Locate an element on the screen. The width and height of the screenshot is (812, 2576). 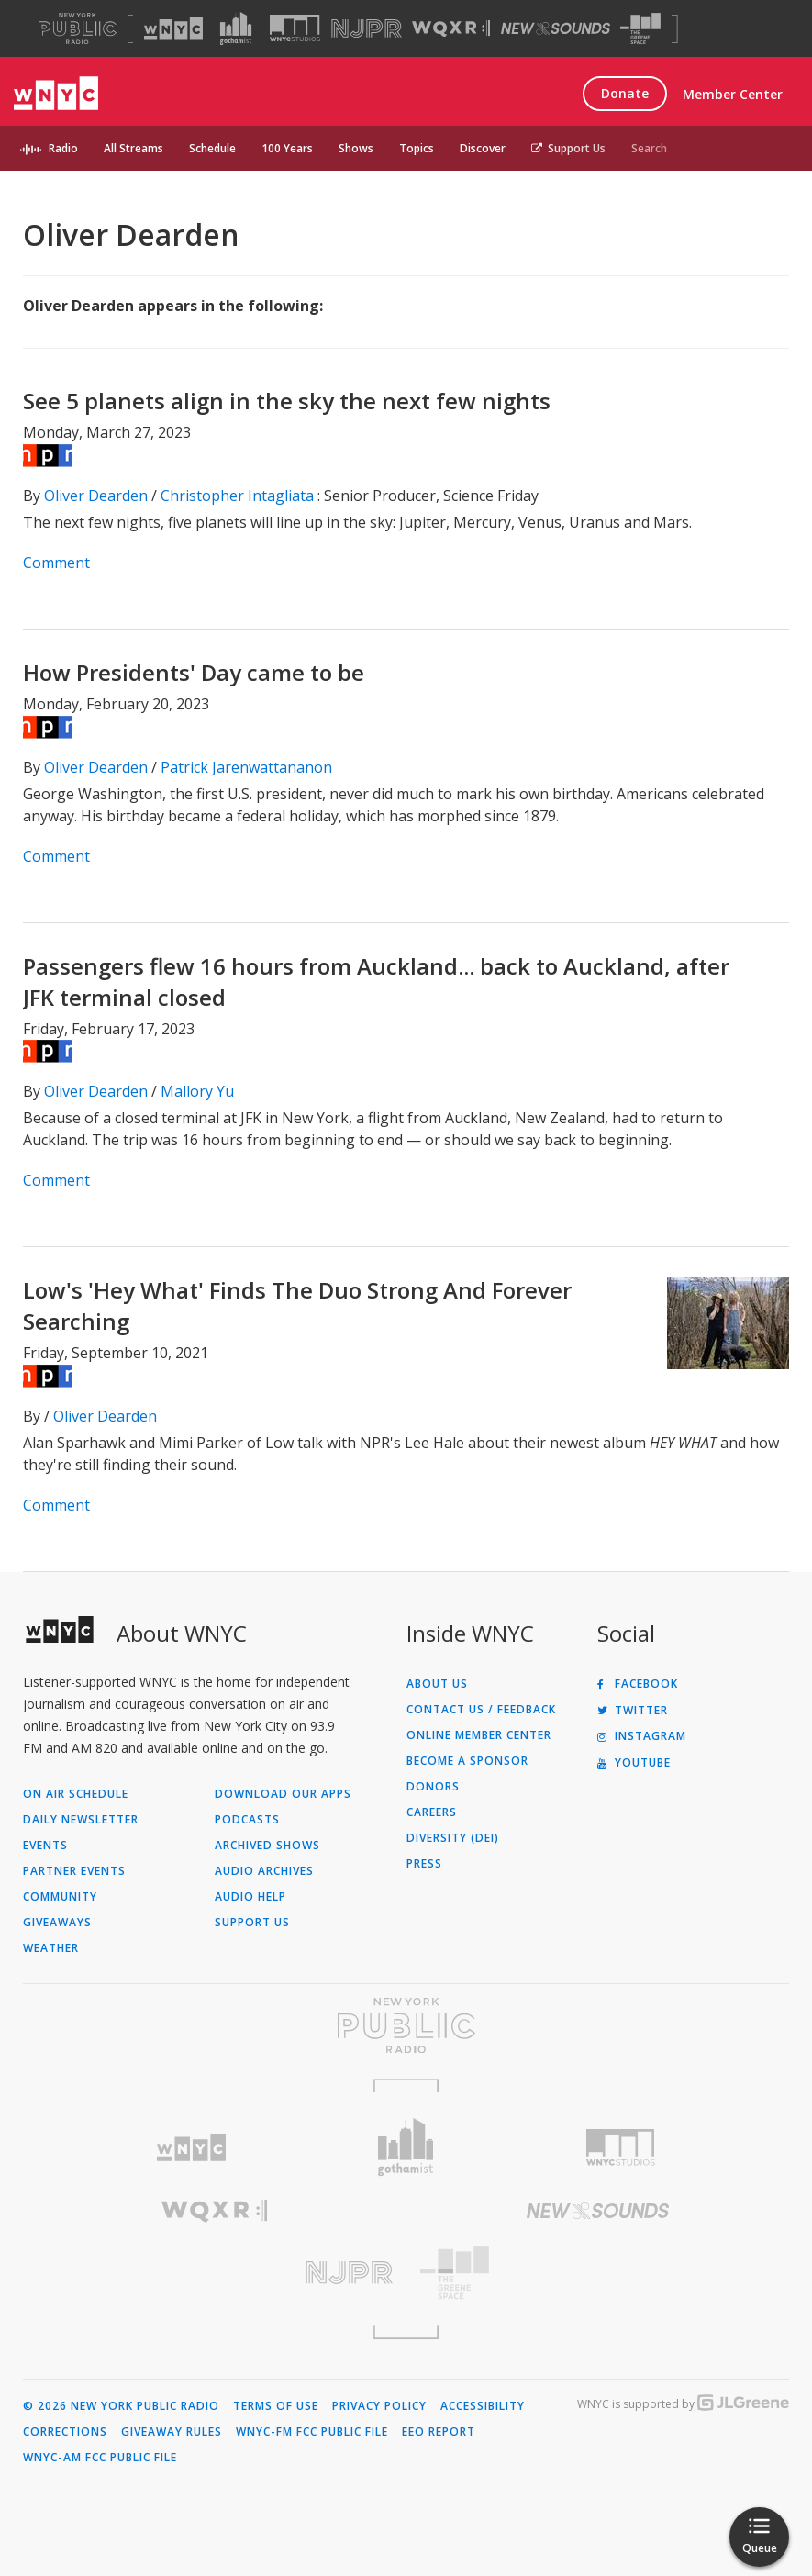
Discover is located at coordinates (483, 148).